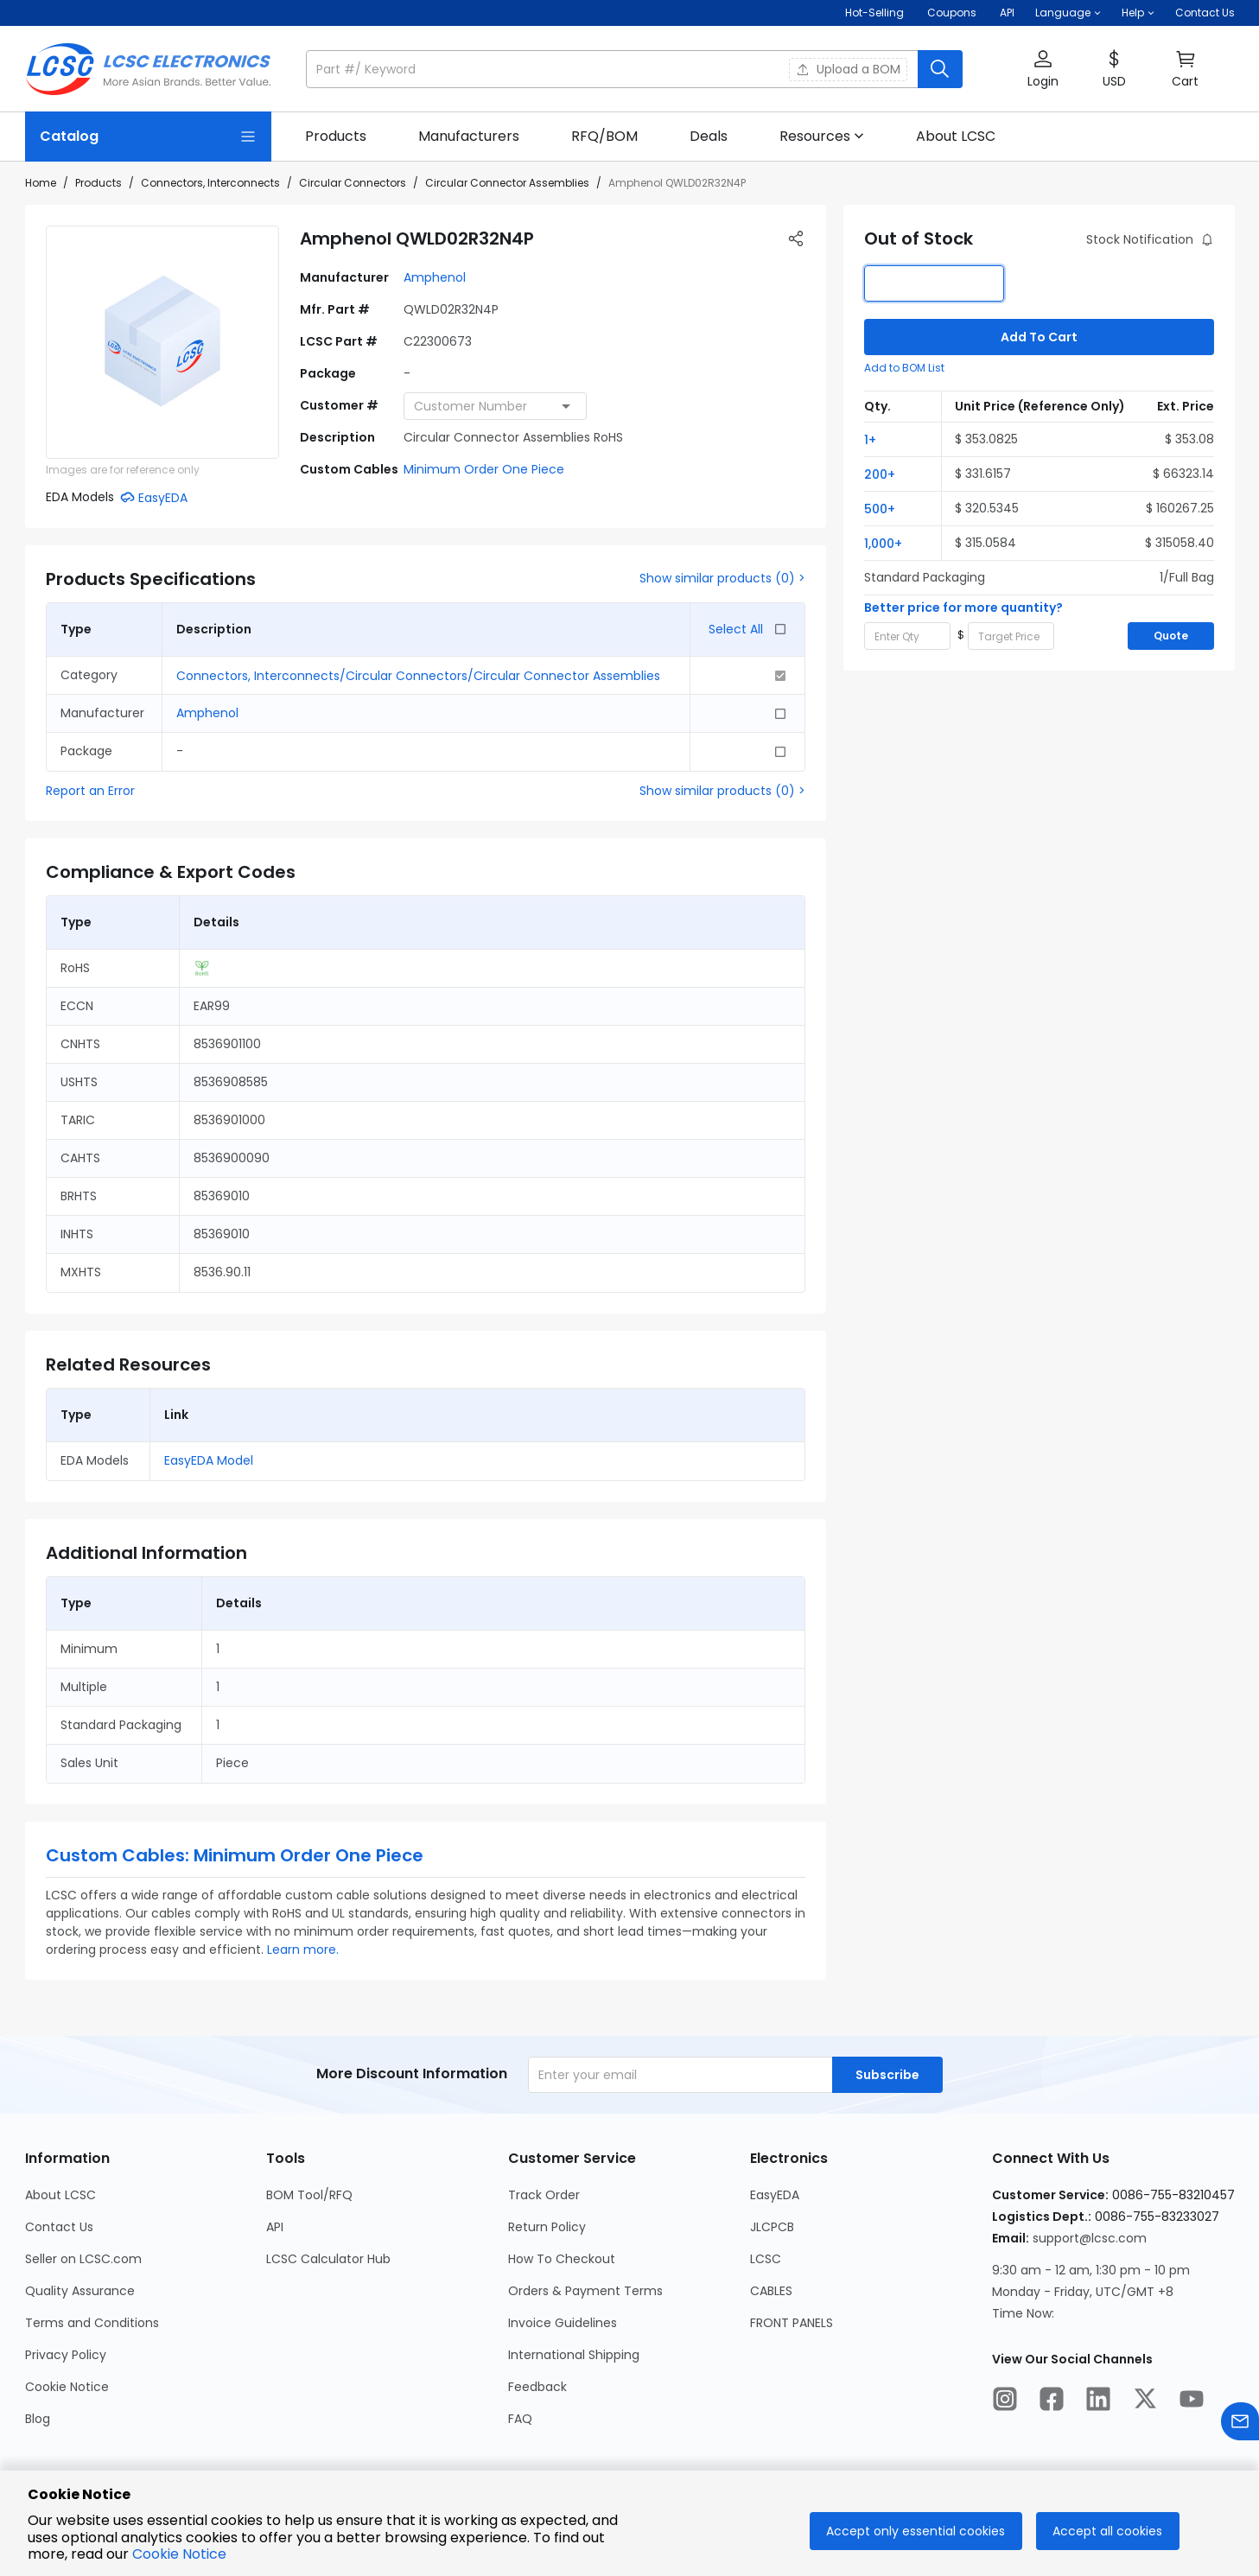 This screenshot has height=2576, width=1259. I want to click on [Contact us], so click(1240, 2424).